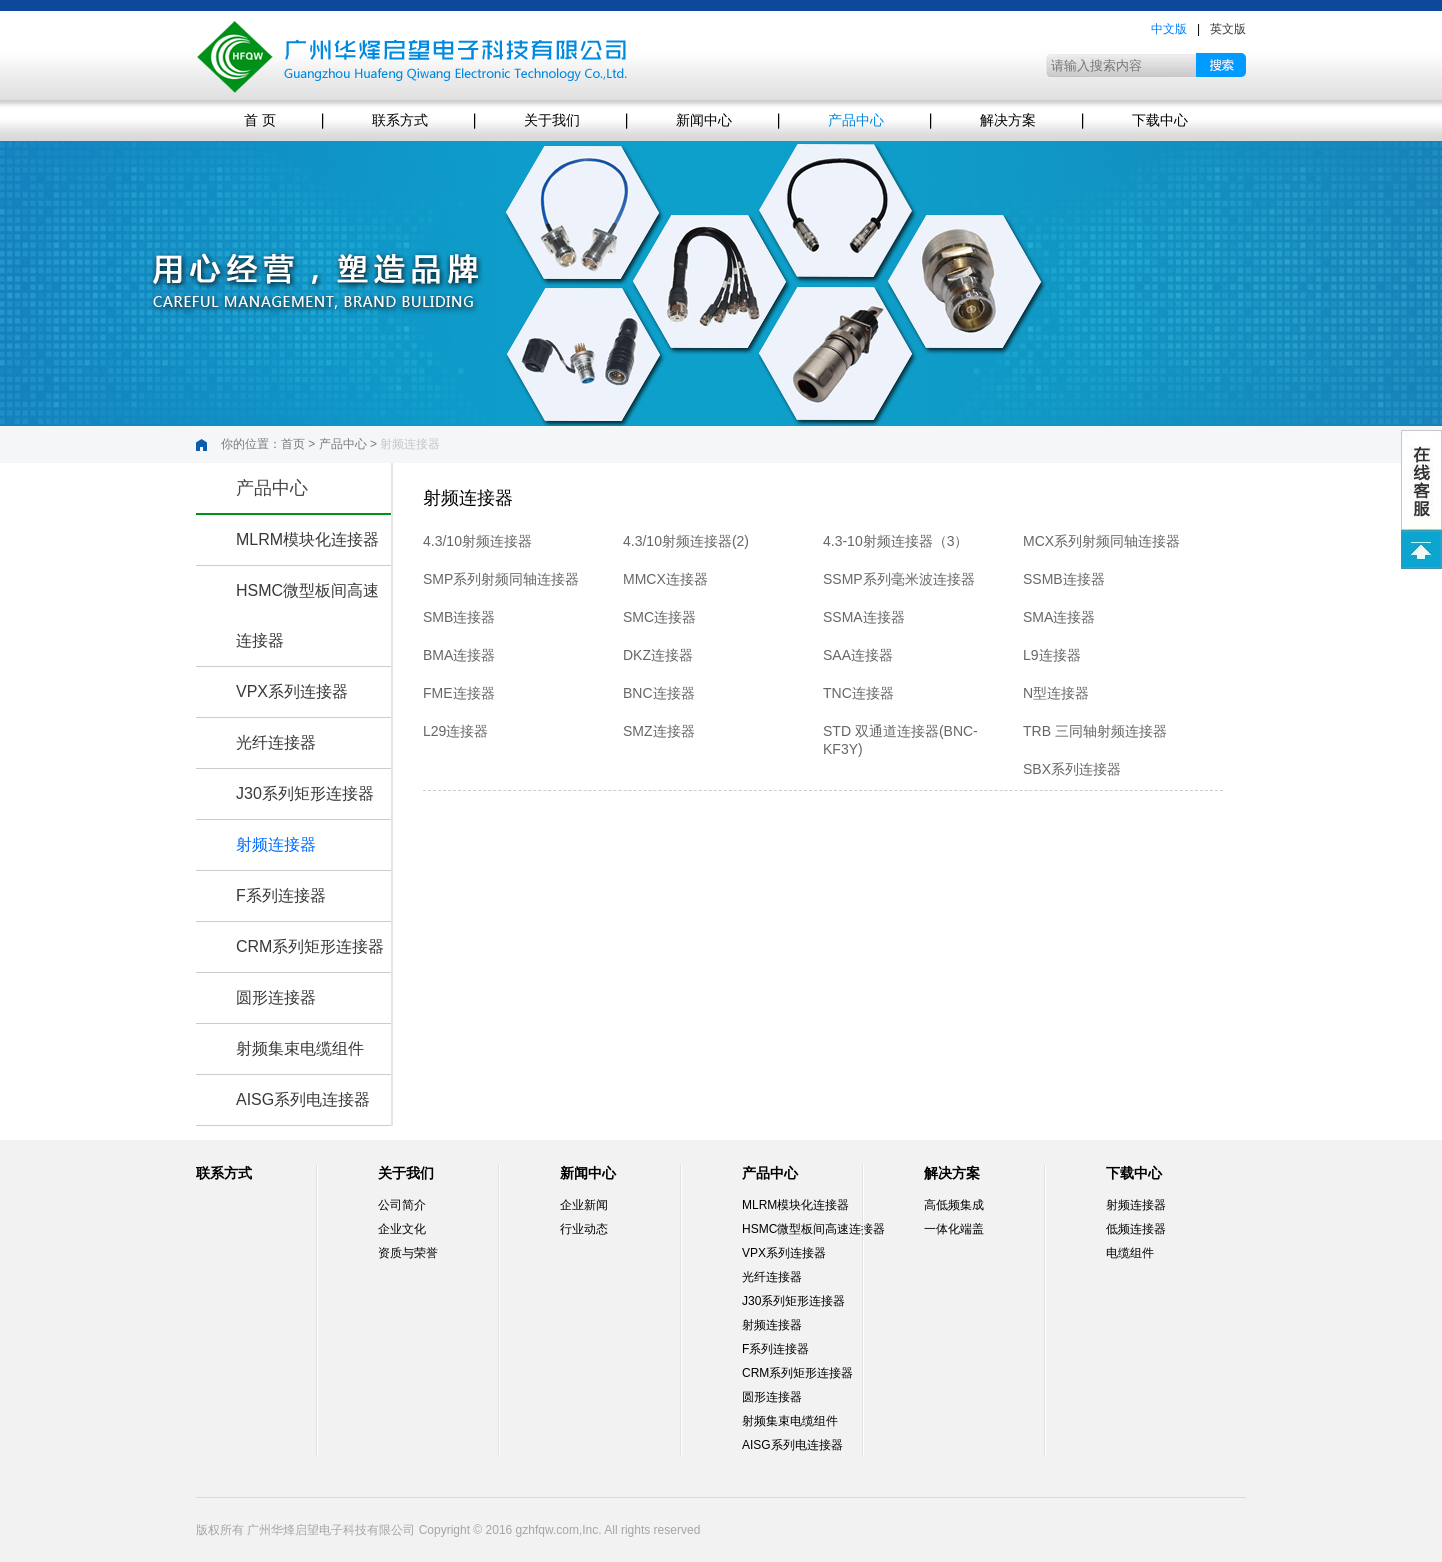  I want to click on 产品中心, so click(856, 120).